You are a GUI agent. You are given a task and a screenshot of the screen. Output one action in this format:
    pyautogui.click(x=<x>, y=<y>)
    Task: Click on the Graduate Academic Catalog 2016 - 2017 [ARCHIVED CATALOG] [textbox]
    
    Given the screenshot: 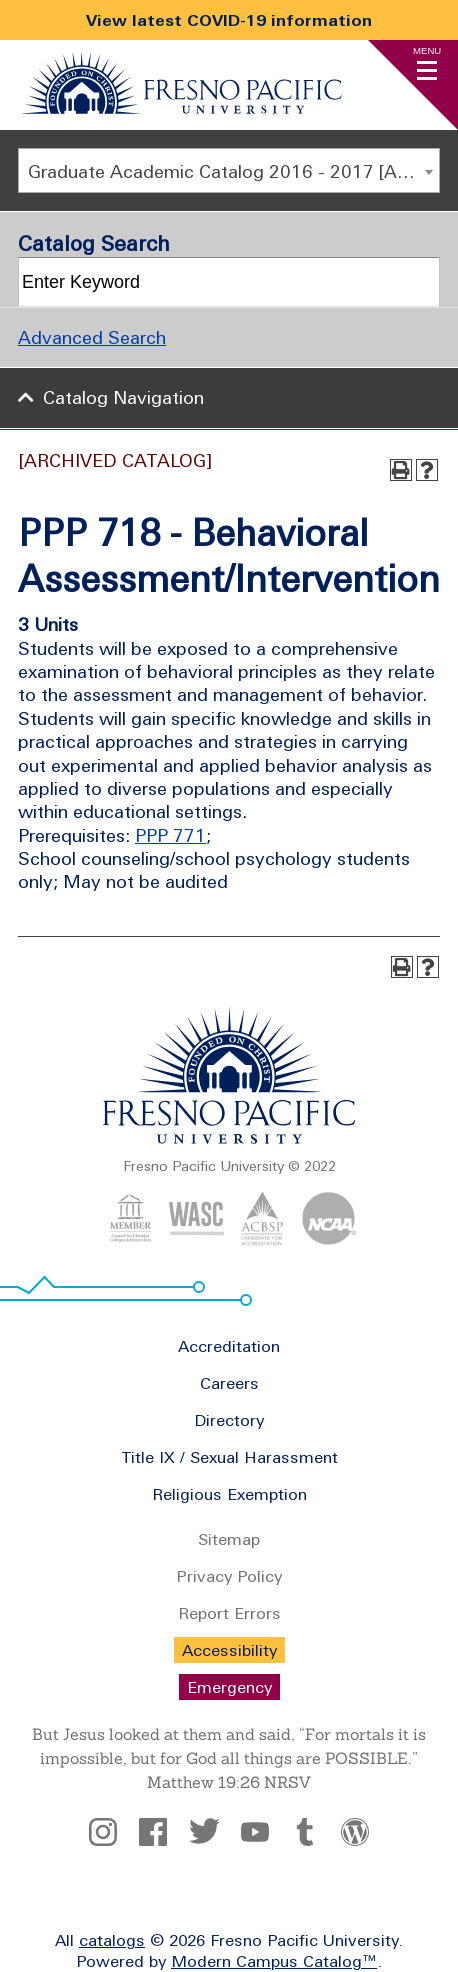 What is the action you would take?
    pyautogui.click(x=233, y=171)
    